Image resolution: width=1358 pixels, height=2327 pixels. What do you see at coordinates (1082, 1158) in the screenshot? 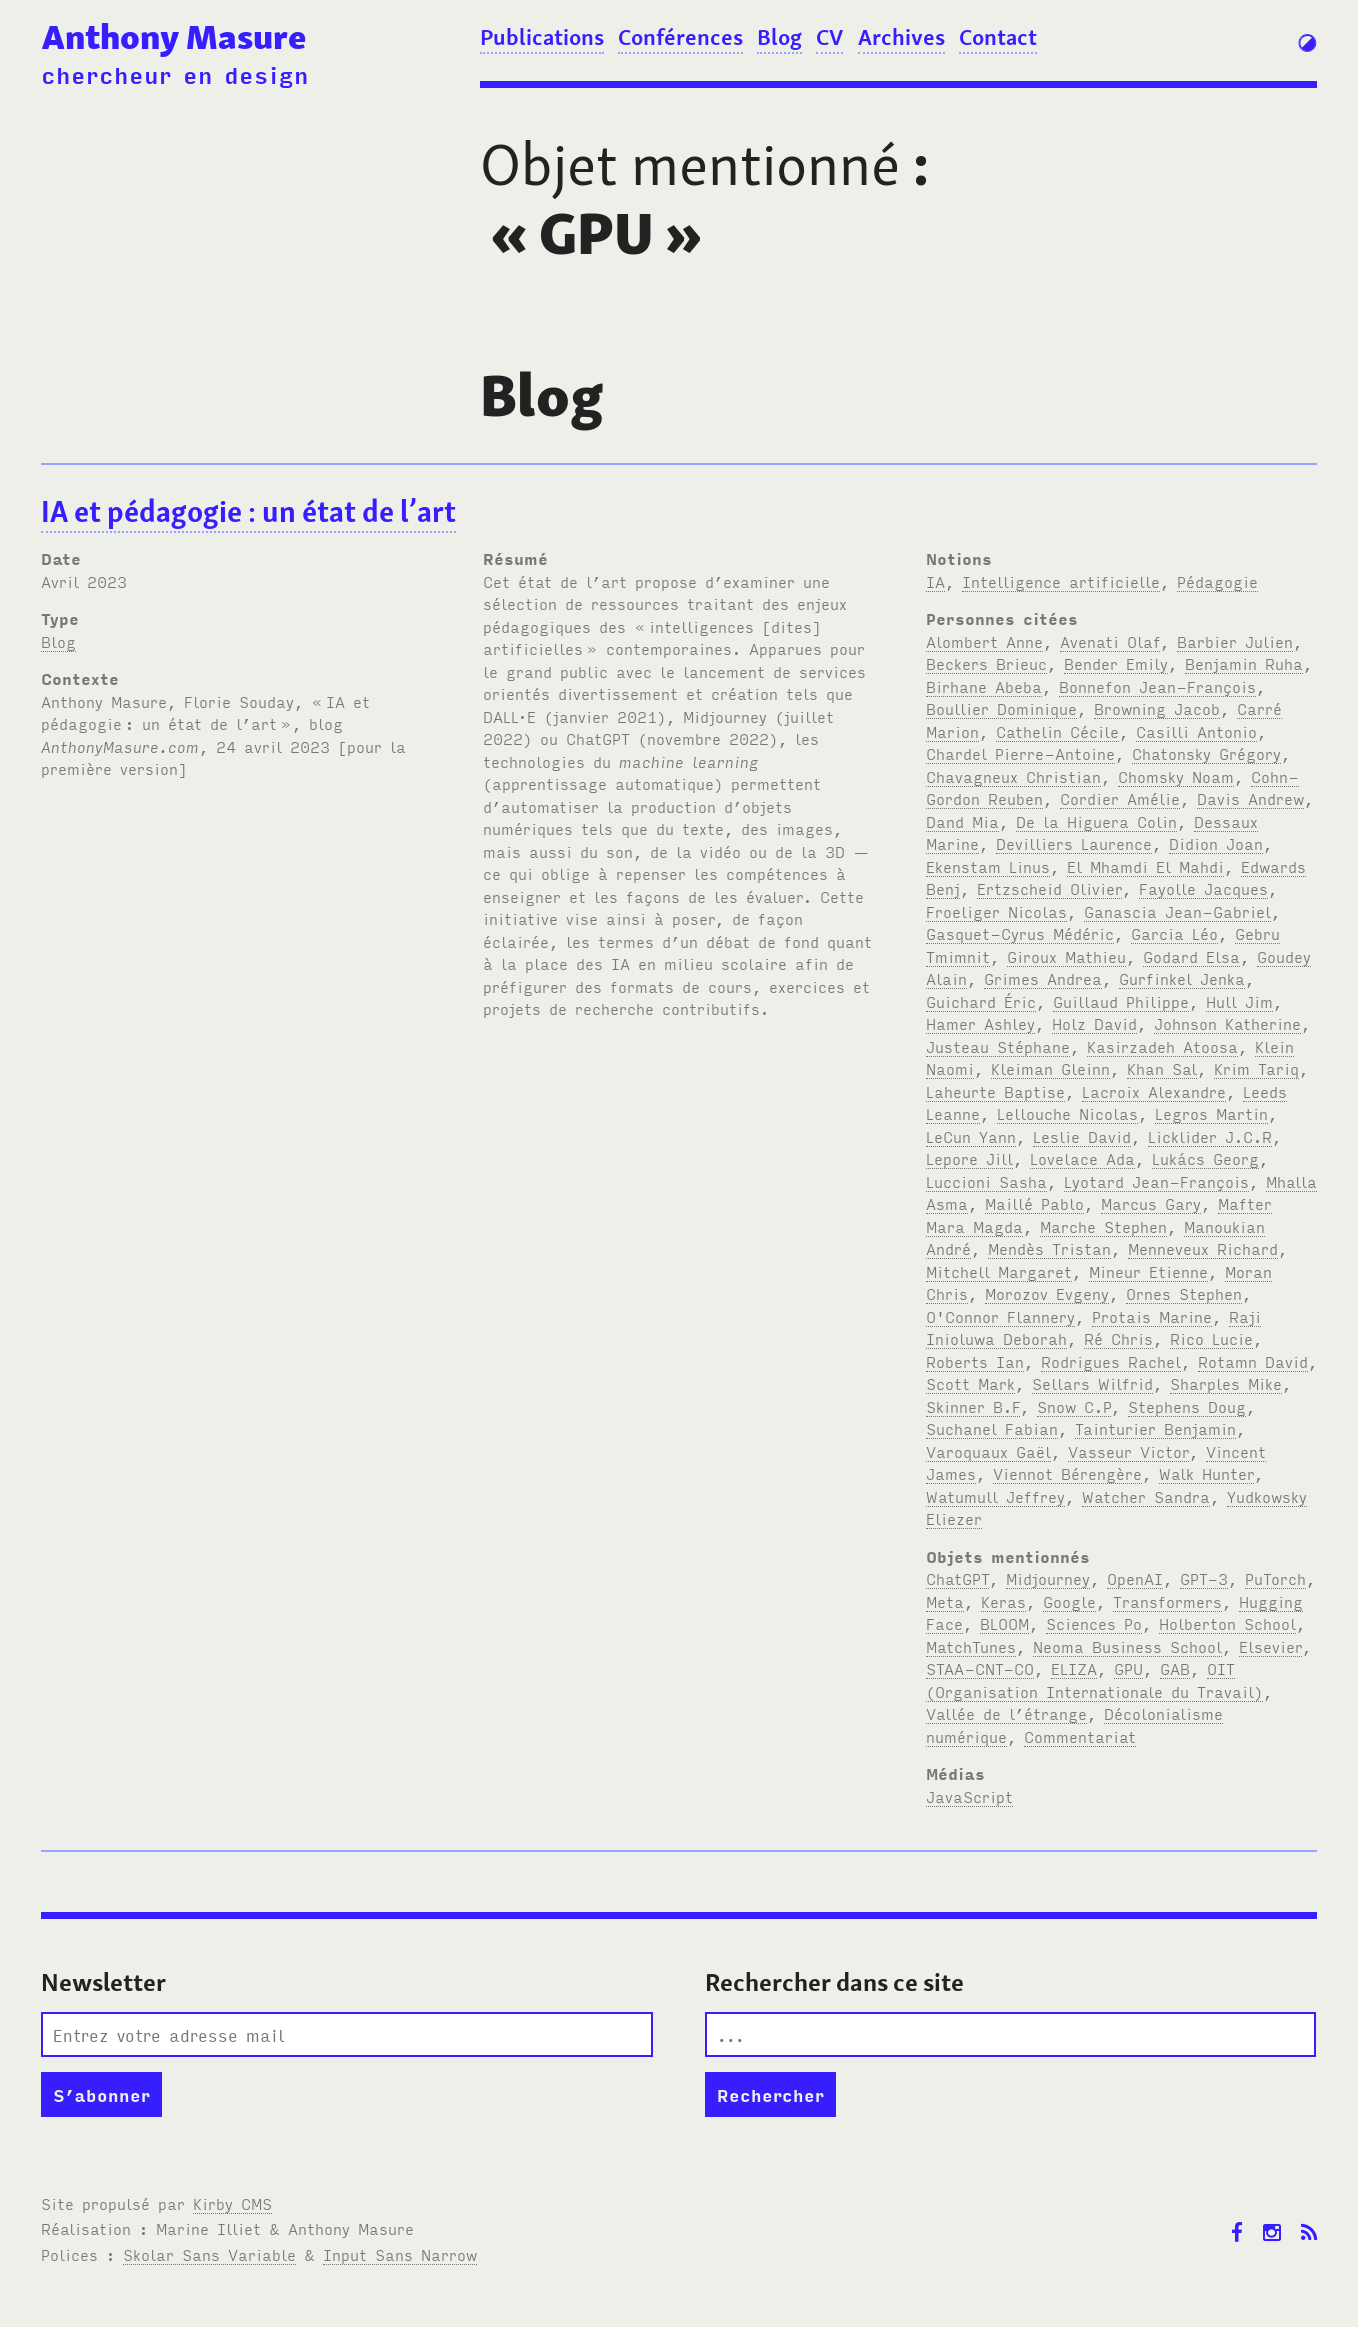
I see `Lovelace Ada` at bounding box center [1082, 1158].